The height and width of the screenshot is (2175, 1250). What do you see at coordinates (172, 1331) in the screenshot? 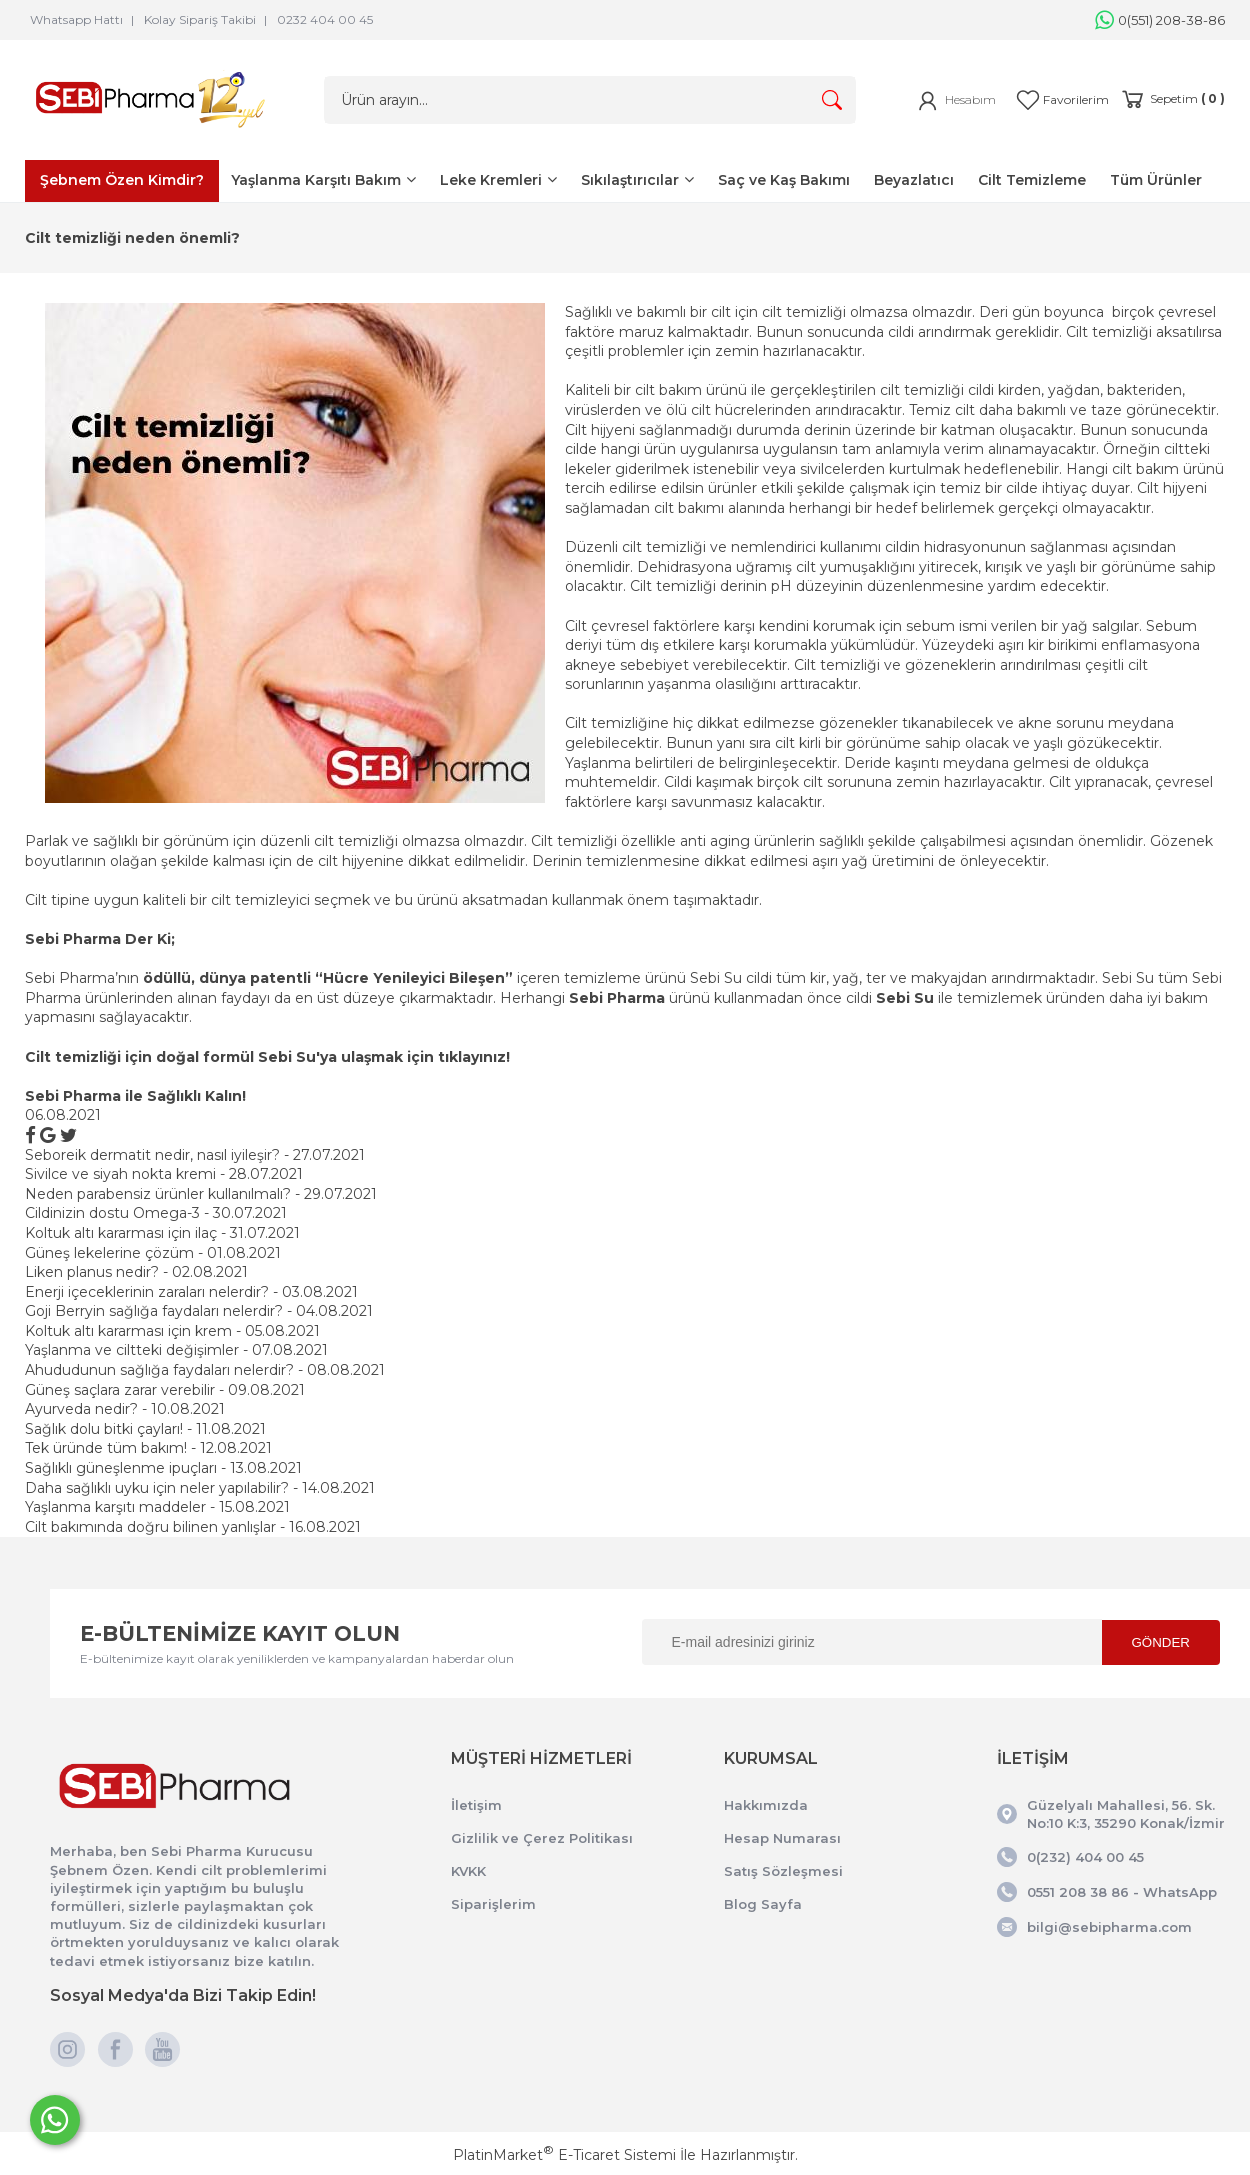
I see `Koltuk altı kararması için krem - 05.08.2021` at bounding box center [172, 1331].